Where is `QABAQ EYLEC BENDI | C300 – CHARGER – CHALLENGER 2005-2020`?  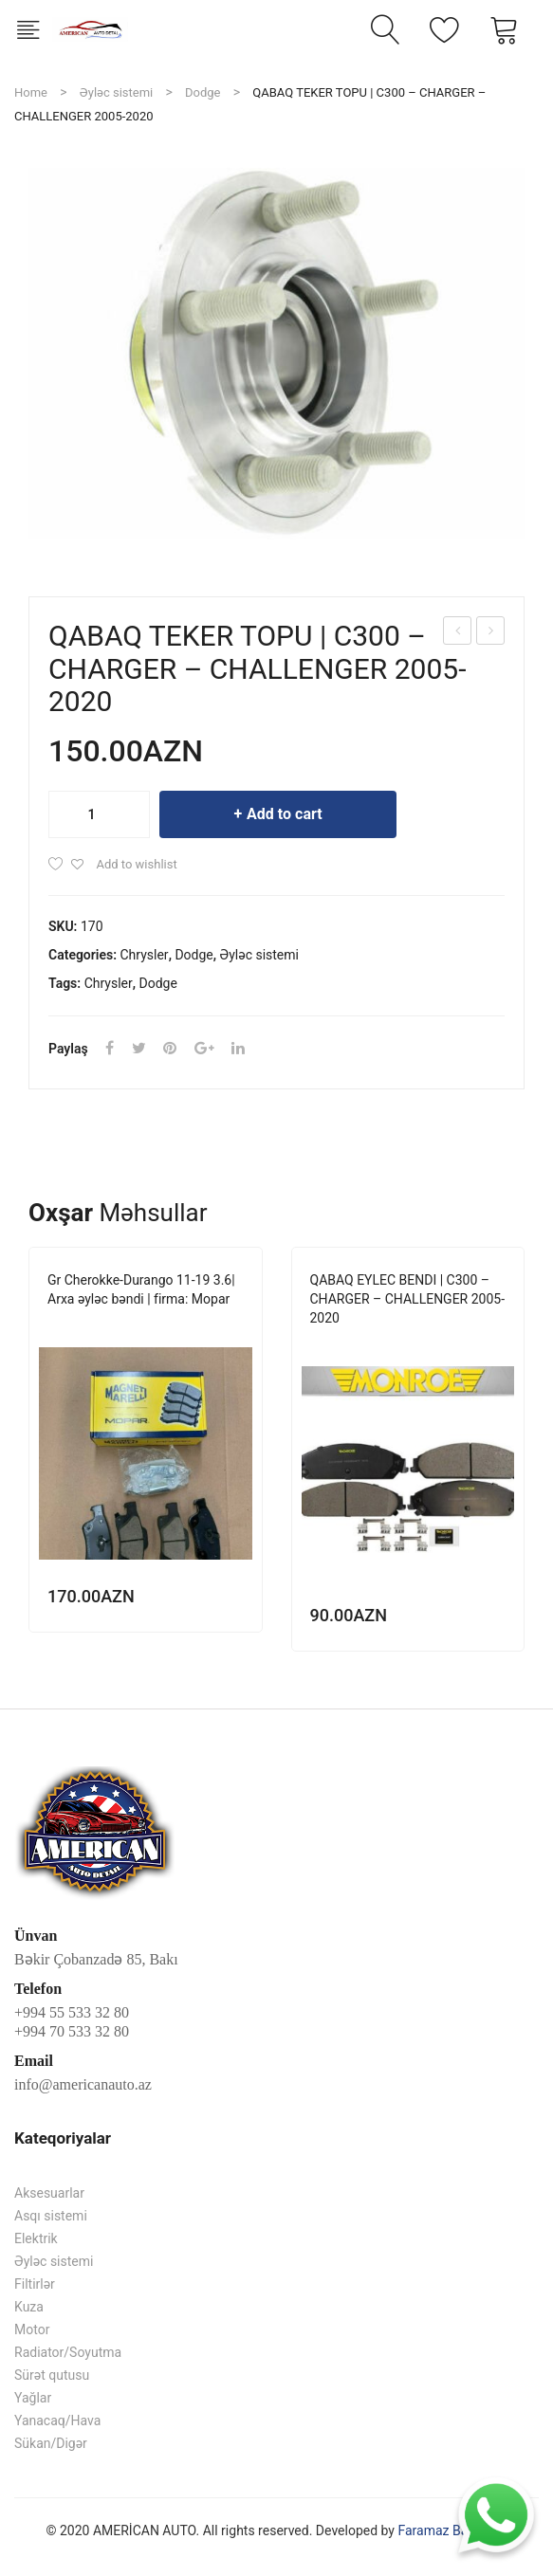
QABAQ EYLEC BENDI | C300 – CHARGER – CHALLENGER 2005-2020 is located at coordinates (491, 633).